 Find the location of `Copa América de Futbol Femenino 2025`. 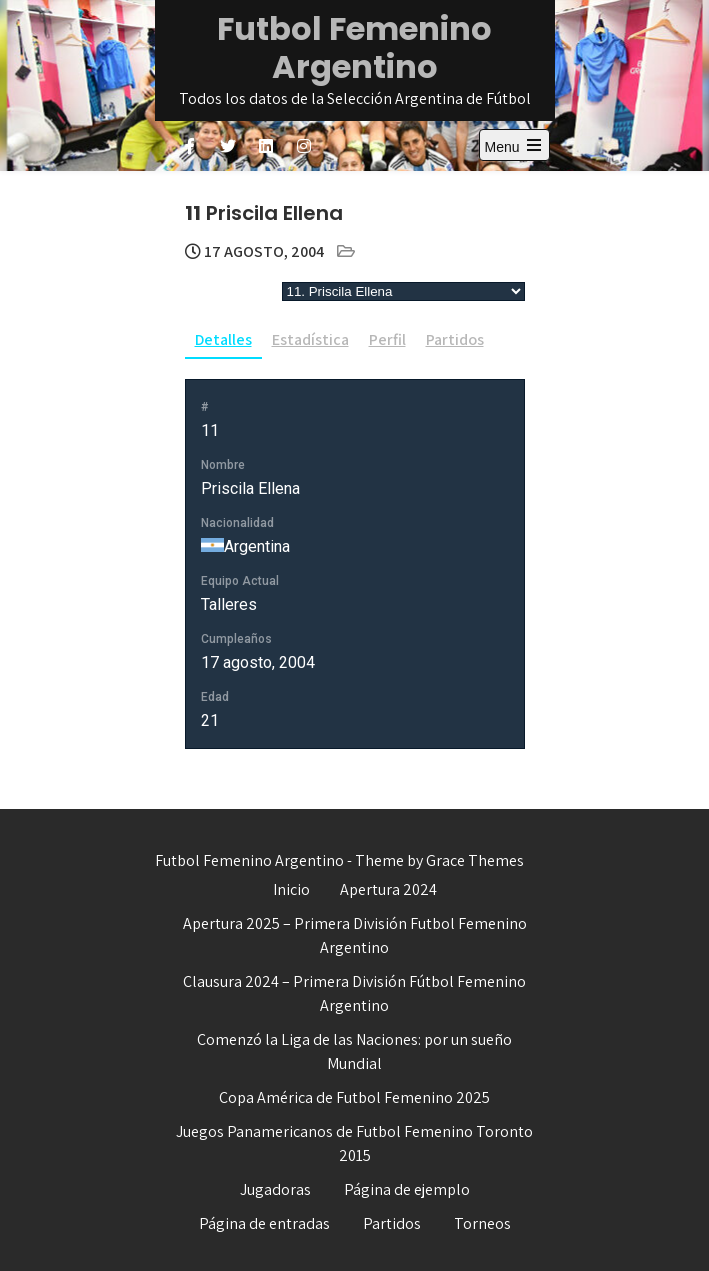

Copa América de Futbol Femenino 2025 is located at coordinates (354, 1097).